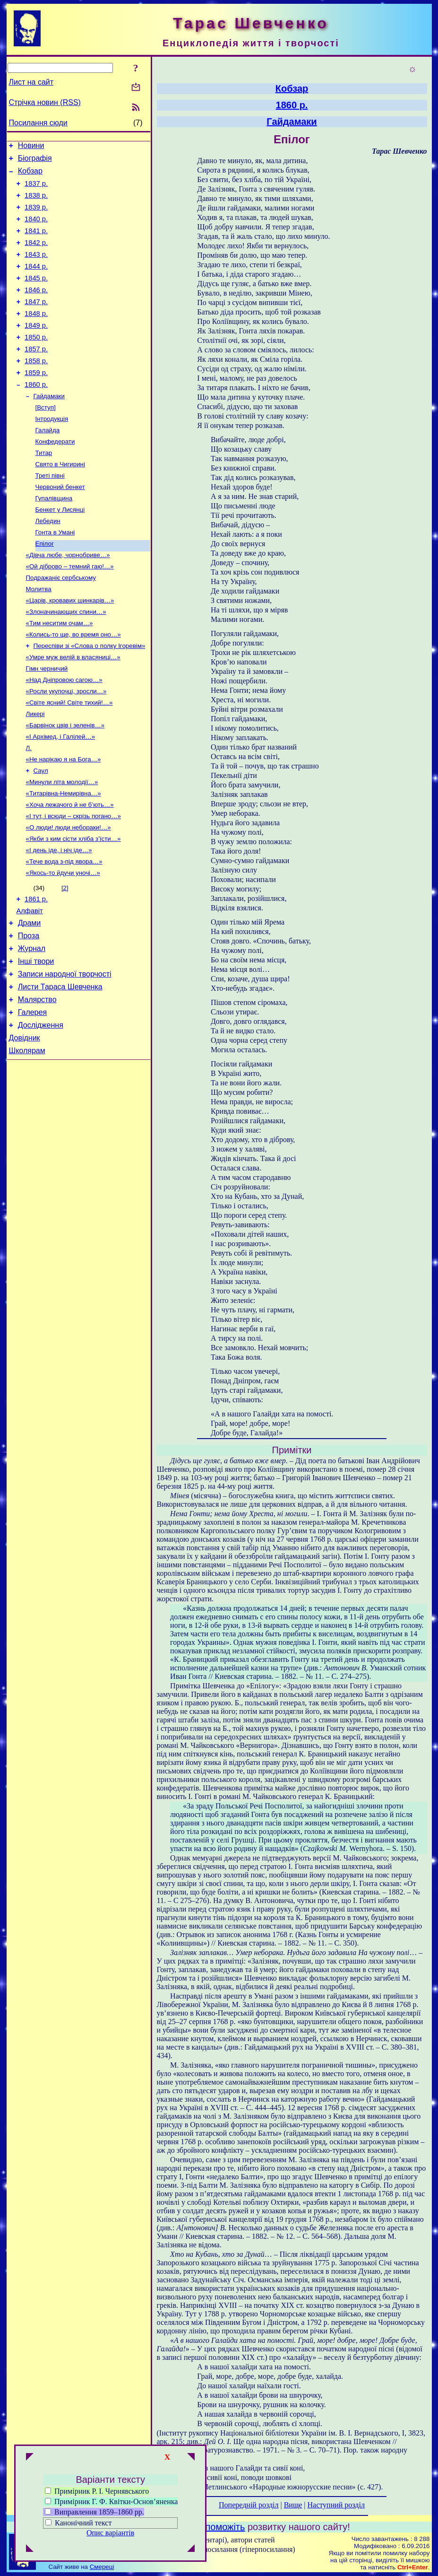 Image resolution: width=438 pixels, height=2576 pixels. Describe the element at coordinates (36, 215) in the screenshot. I see `1839 р.` at that location.